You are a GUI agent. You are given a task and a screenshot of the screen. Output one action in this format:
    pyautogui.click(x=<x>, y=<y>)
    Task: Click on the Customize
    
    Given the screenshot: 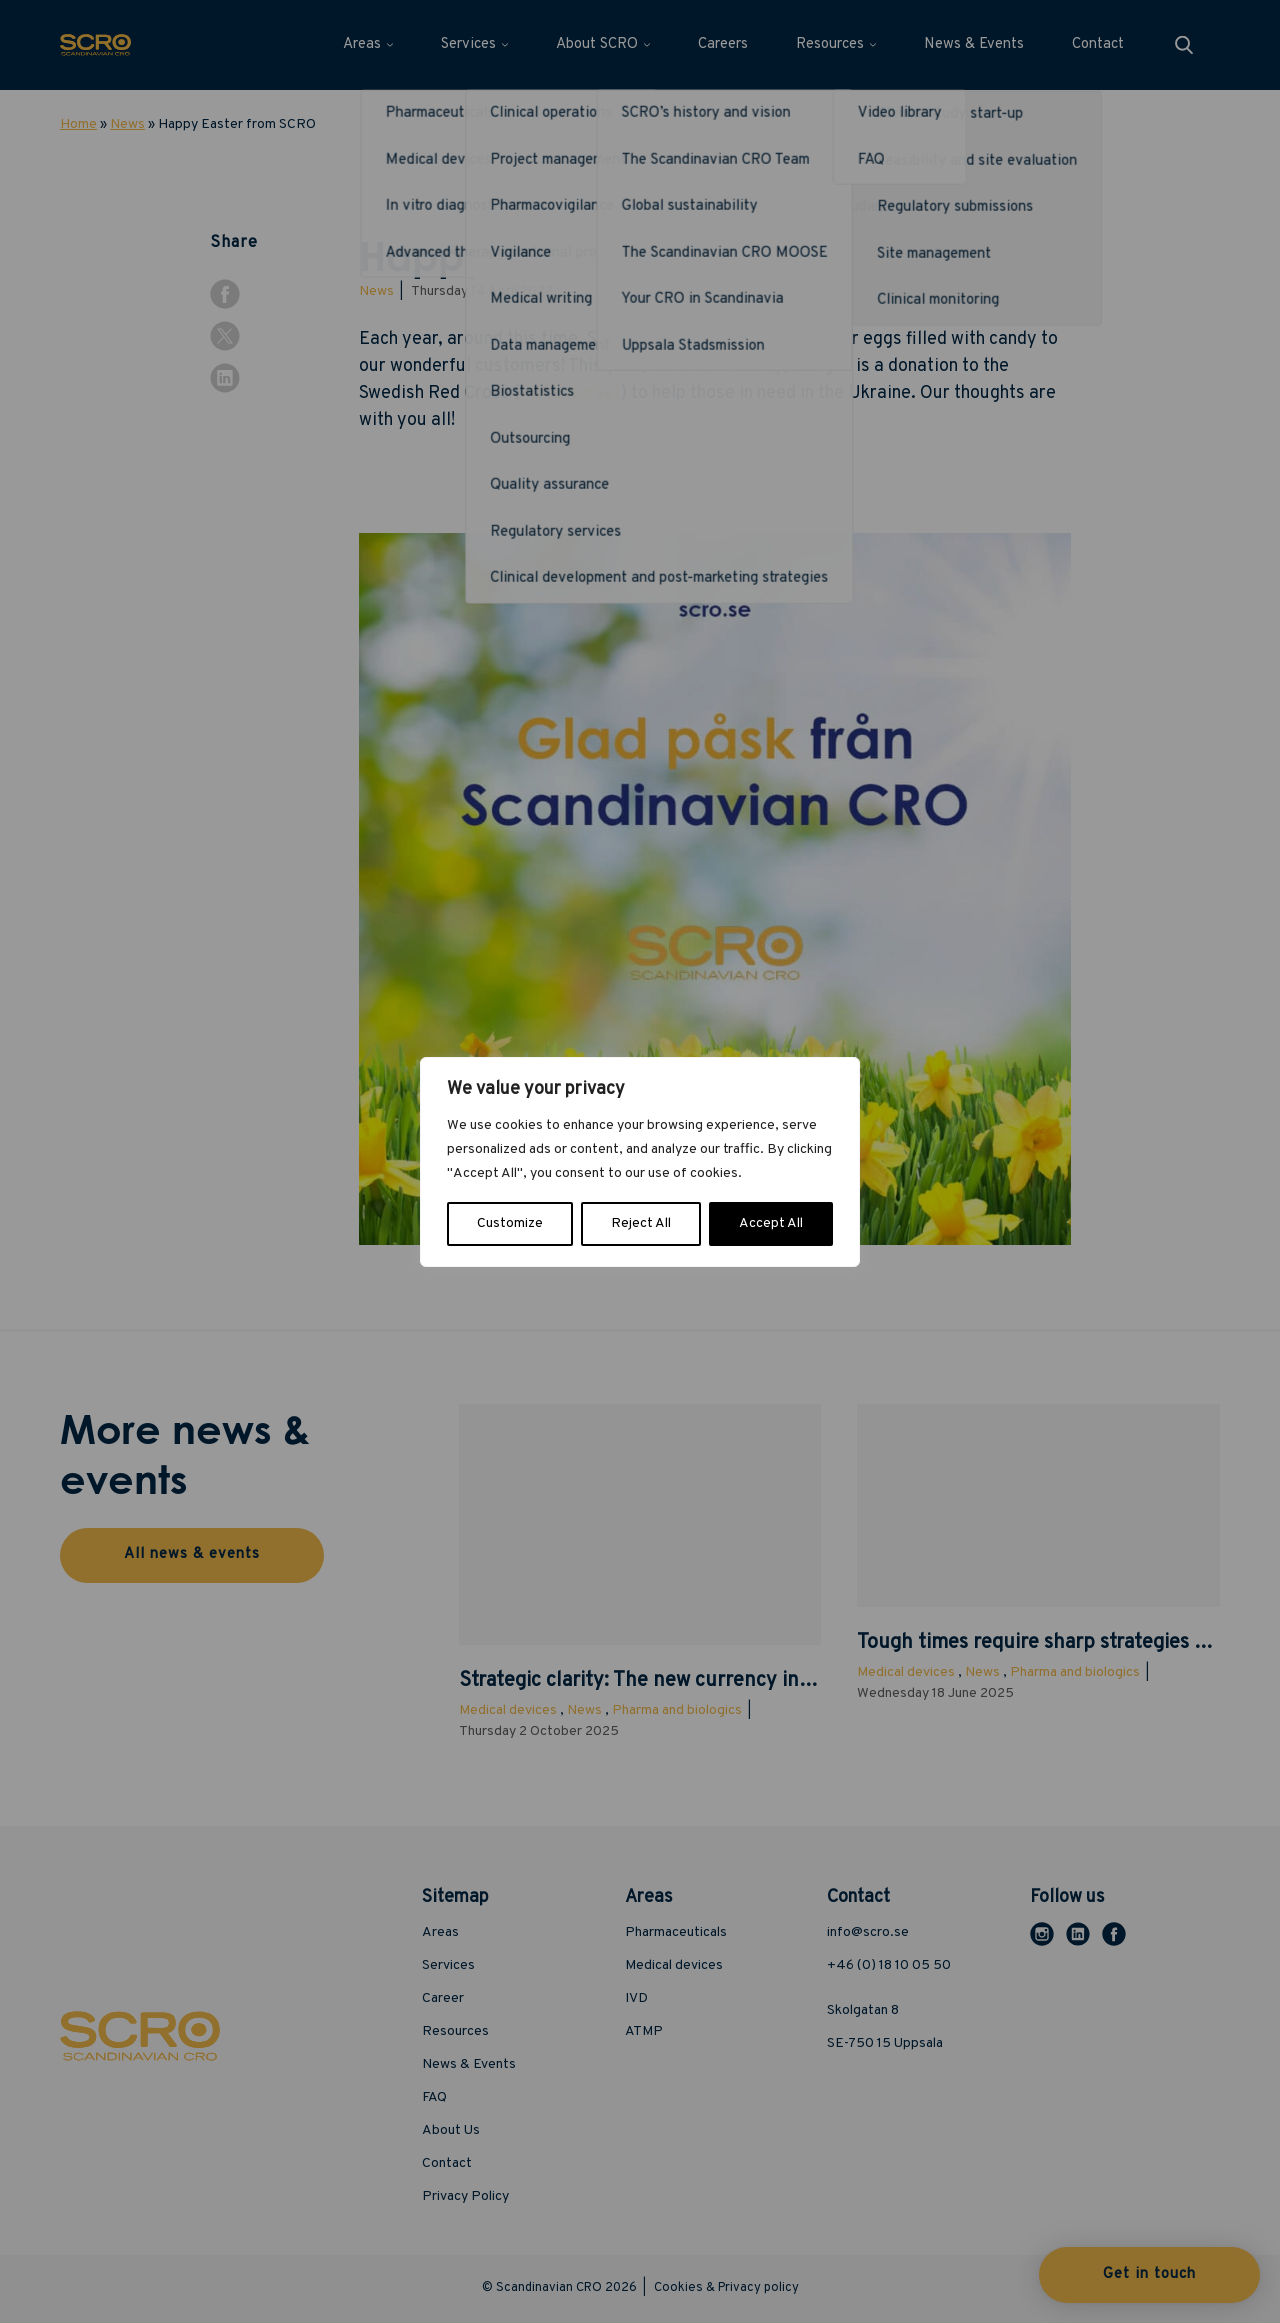 What is the action you would take?
    pyautogui.click(x=510, y=1223)
    